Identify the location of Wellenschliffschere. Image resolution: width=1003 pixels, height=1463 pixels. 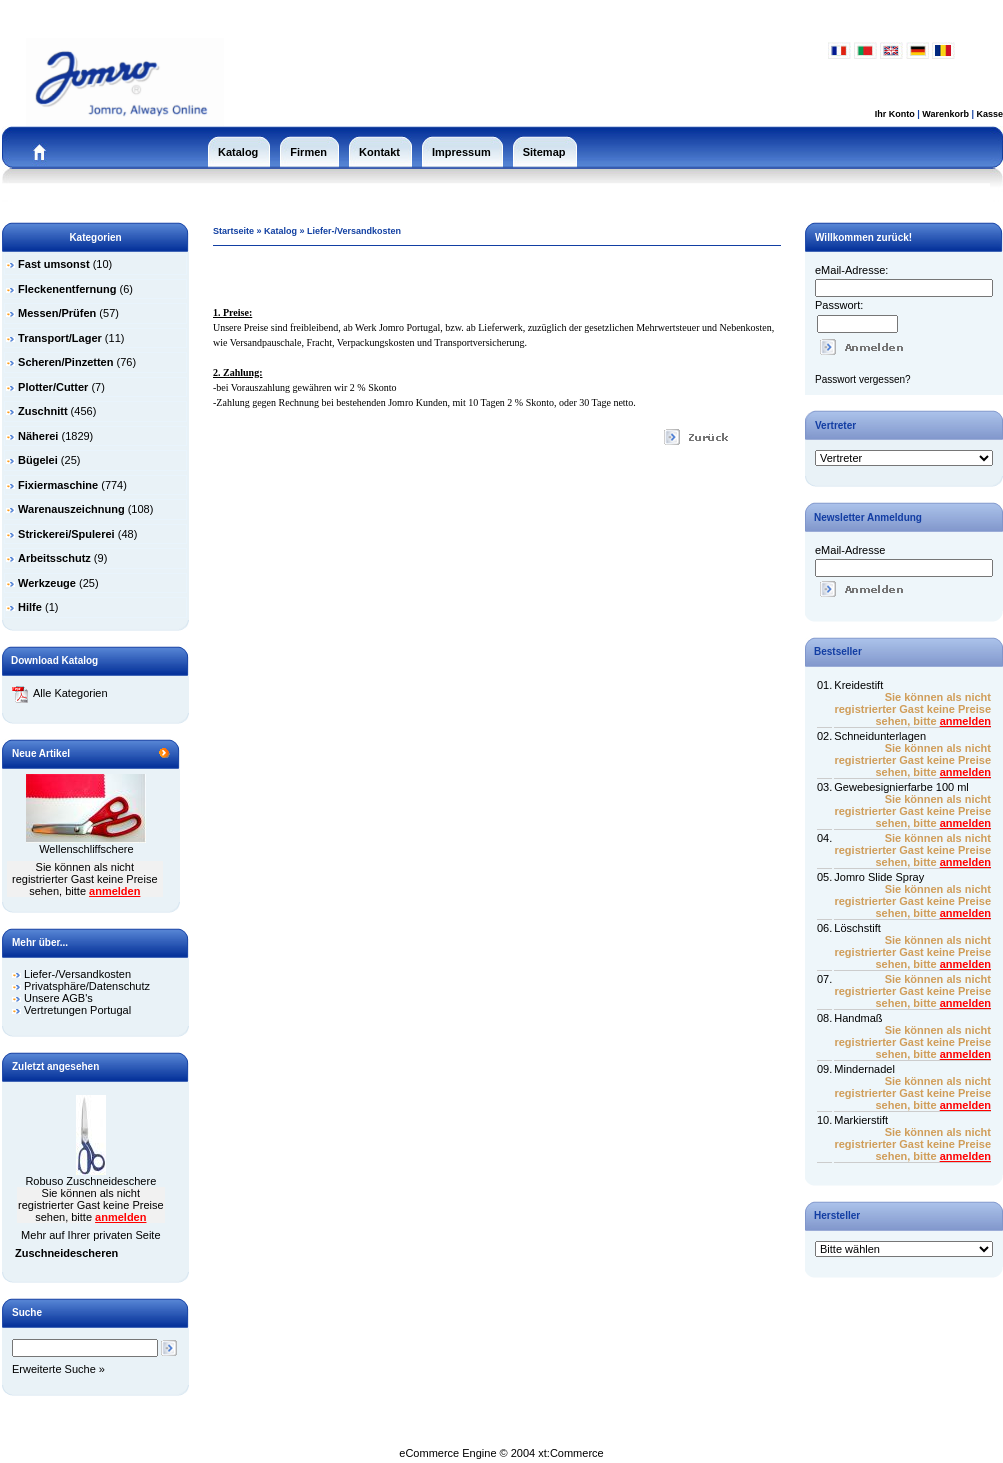
(86, 849).